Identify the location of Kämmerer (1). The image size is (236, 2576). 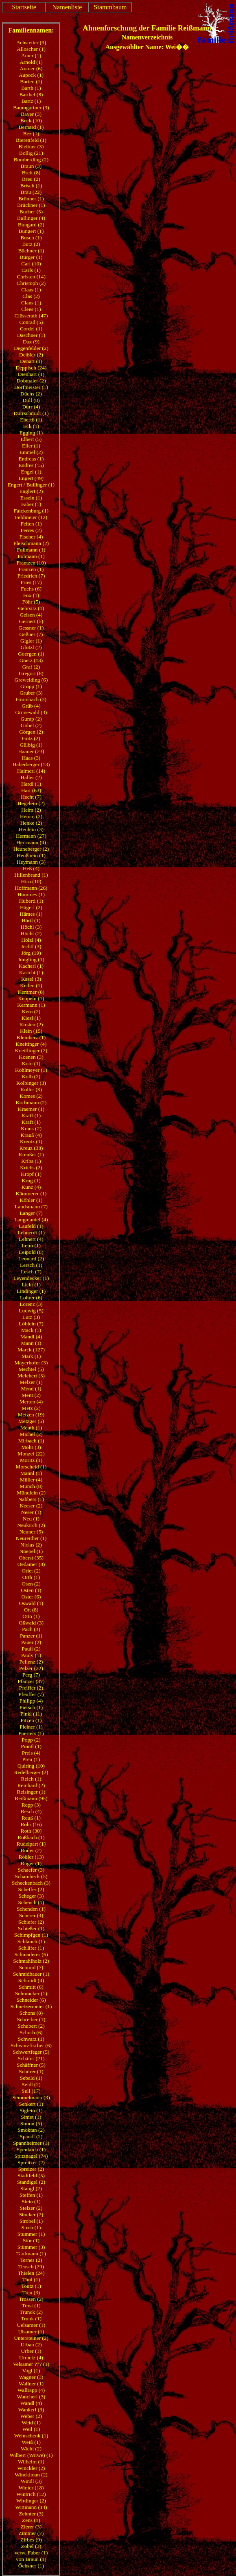
(31, 1193).